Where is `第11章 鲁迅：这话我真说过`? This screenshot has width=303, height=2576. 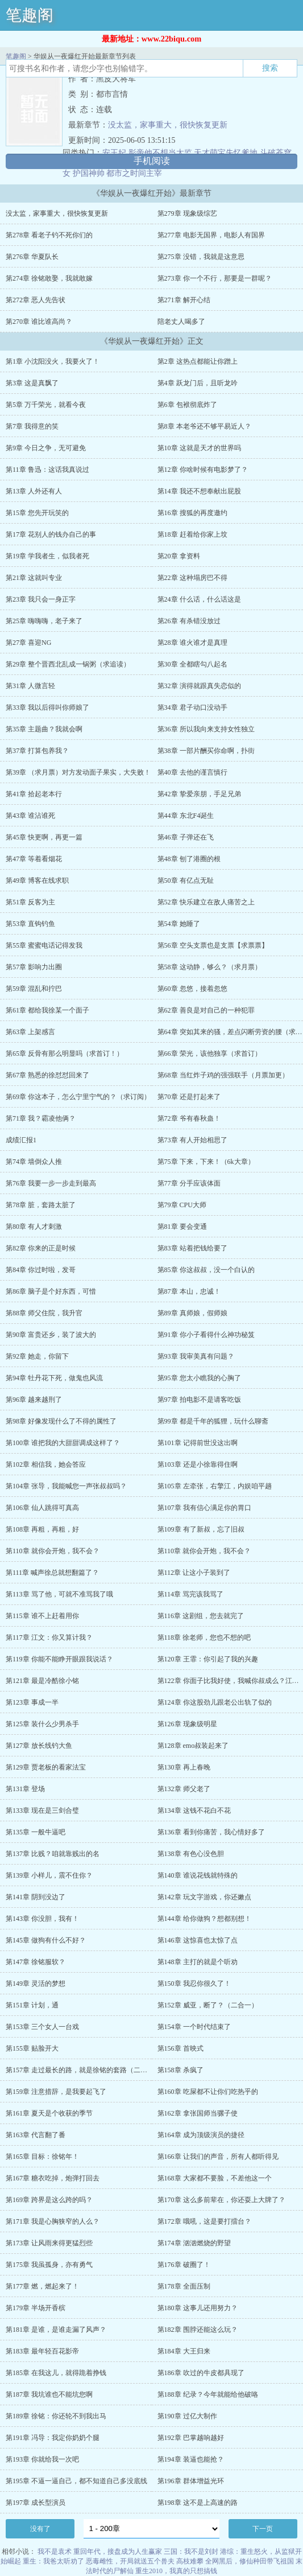
第11章 鲁迅：这话我真说过 is located at coordinates (47, 470).